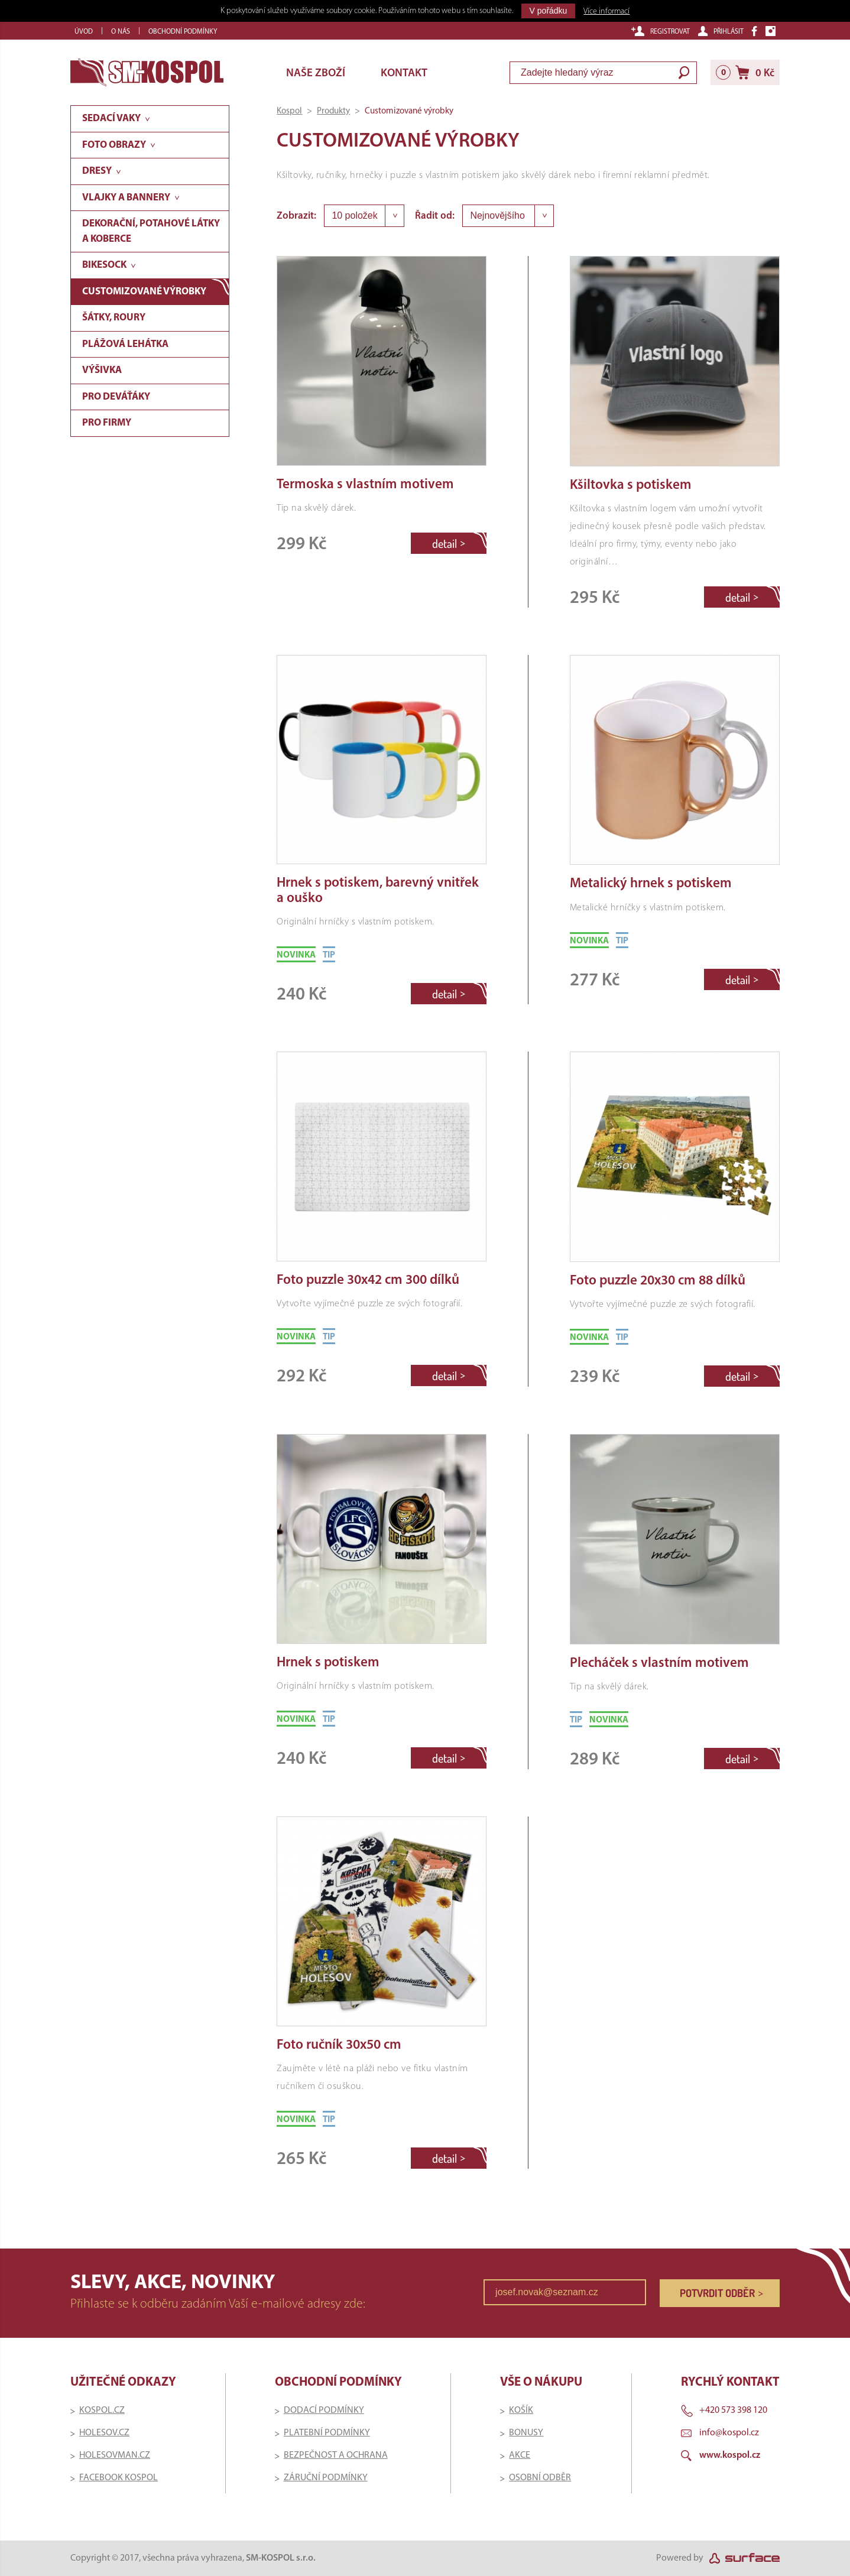  I want to click on Registrovat, so click(660, 31).